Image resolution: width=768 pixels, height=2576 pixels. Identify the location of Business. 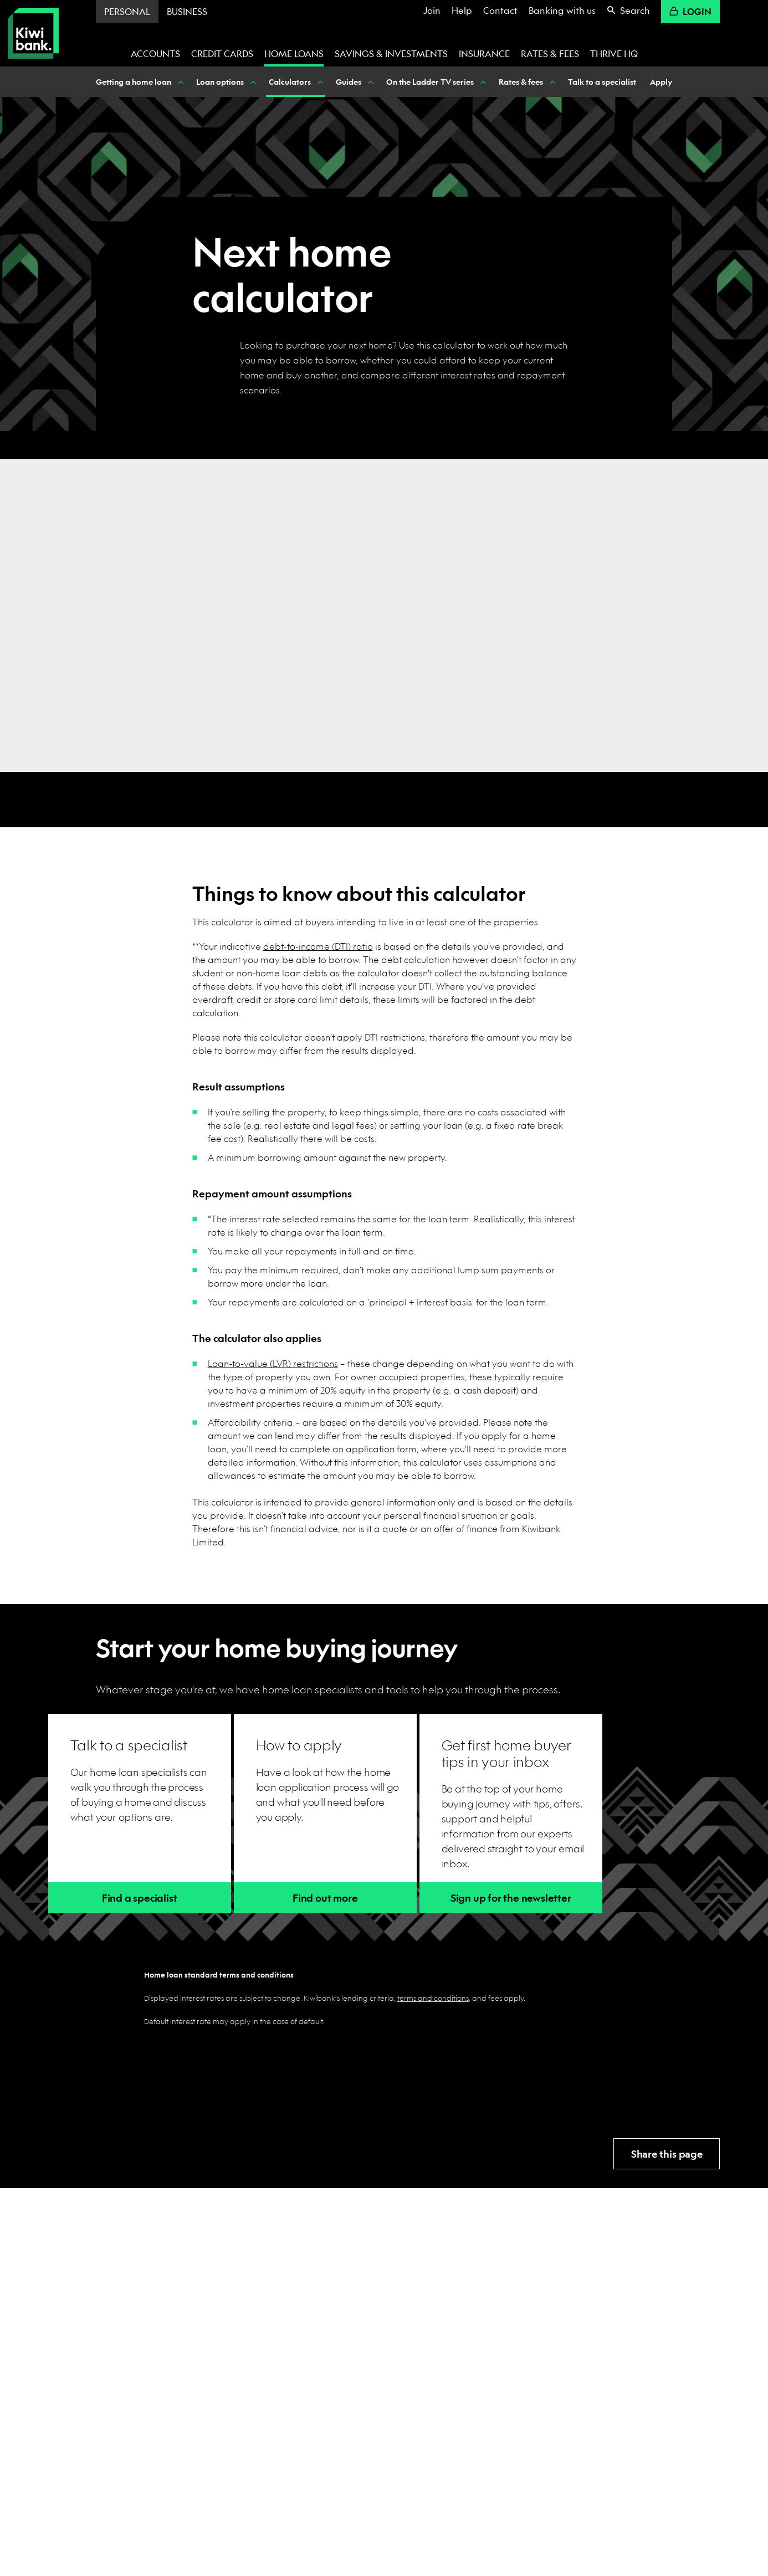
(187, 11).